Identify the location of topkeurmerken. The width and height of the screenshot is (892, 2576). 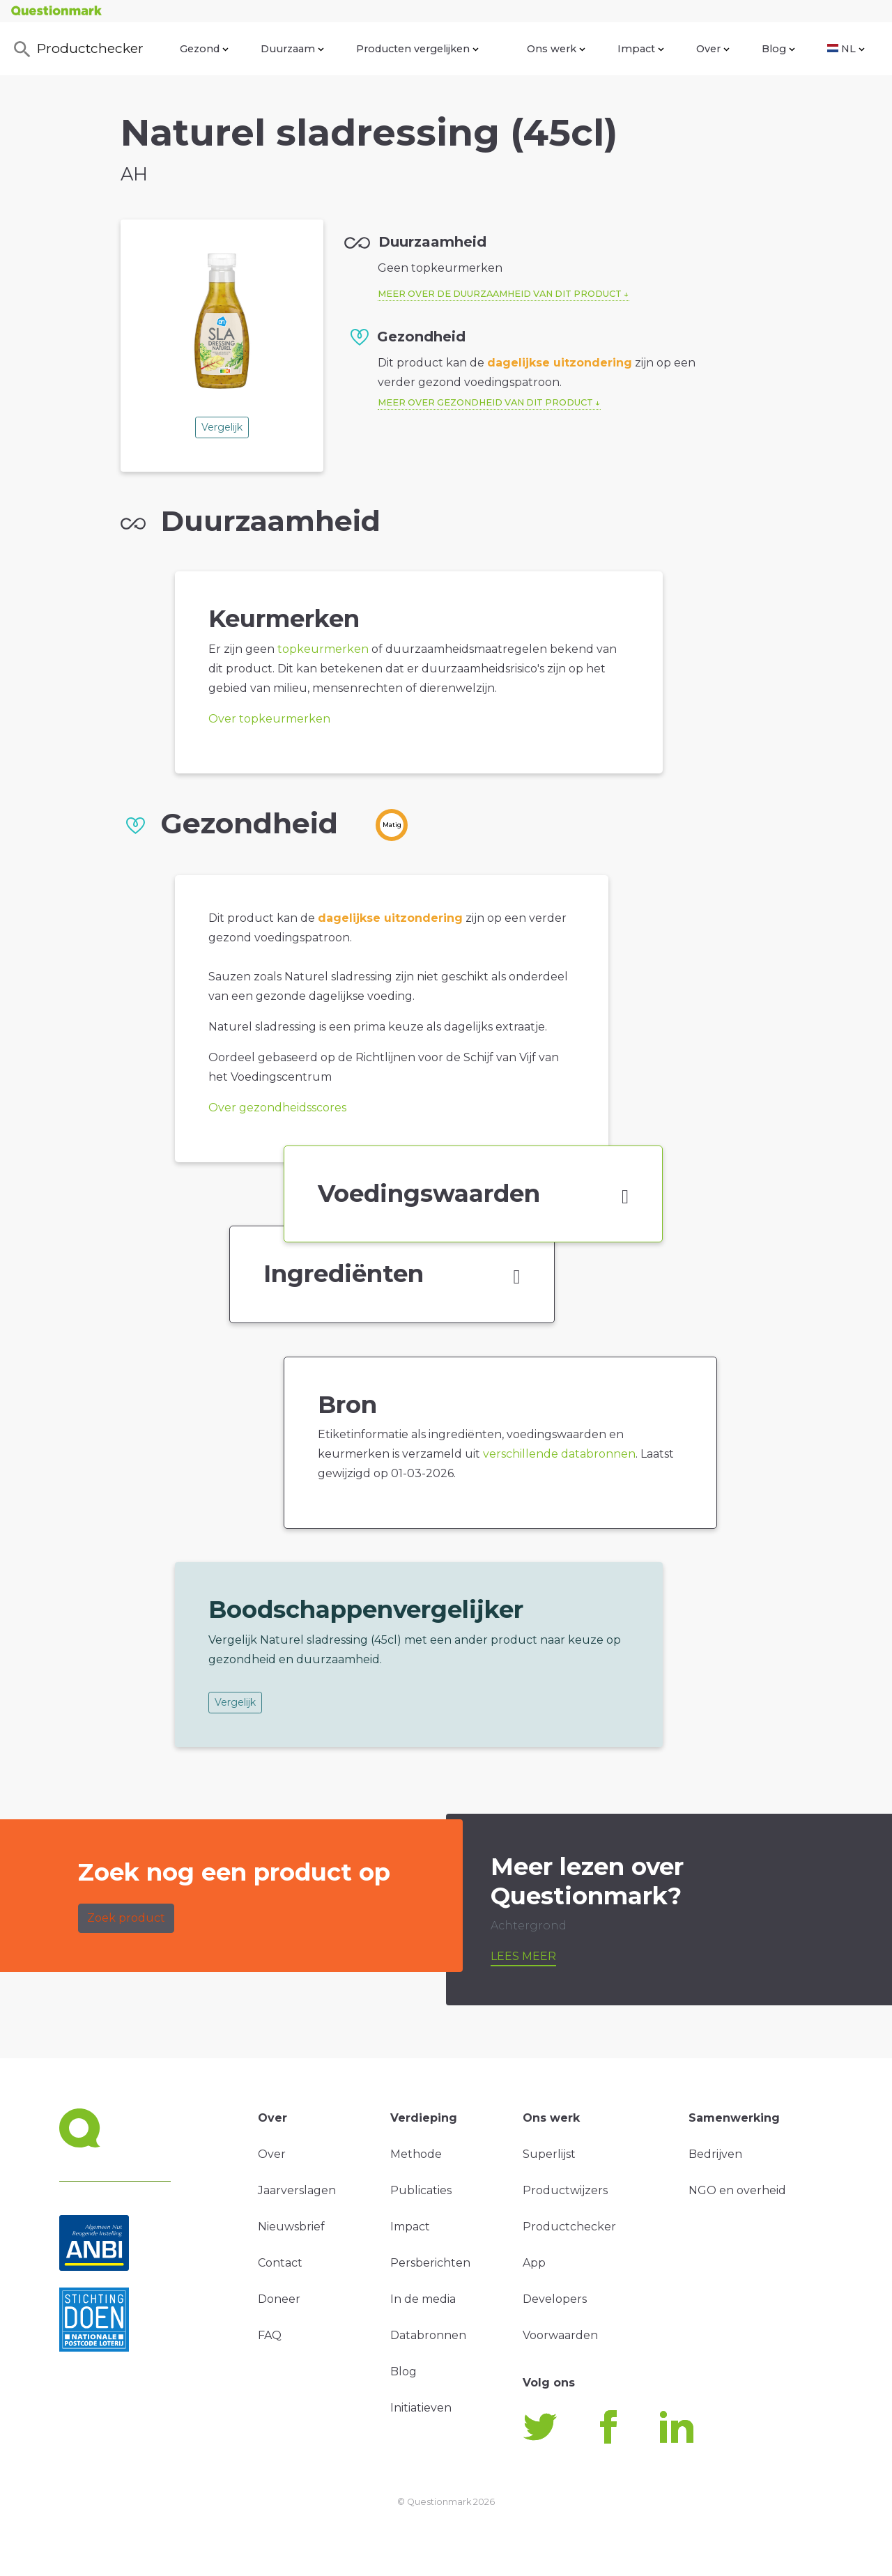
(323, 649).